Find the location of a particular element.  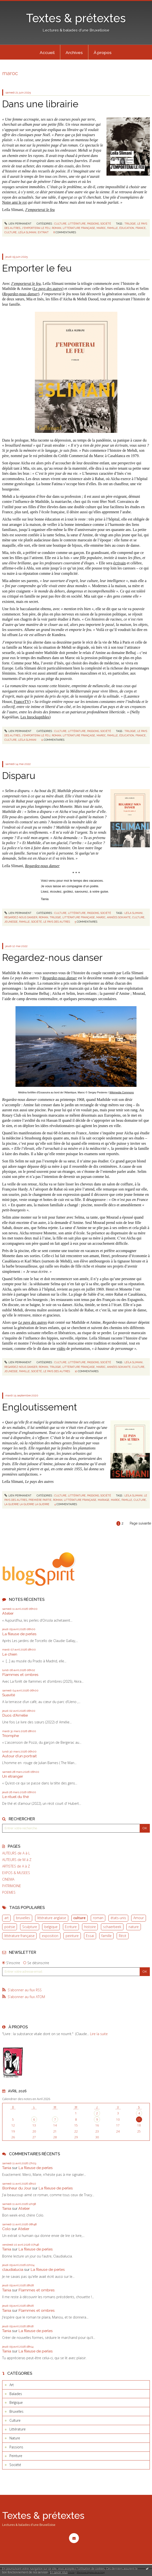

Flammes et ombres is located at coordinates (20, 1674).